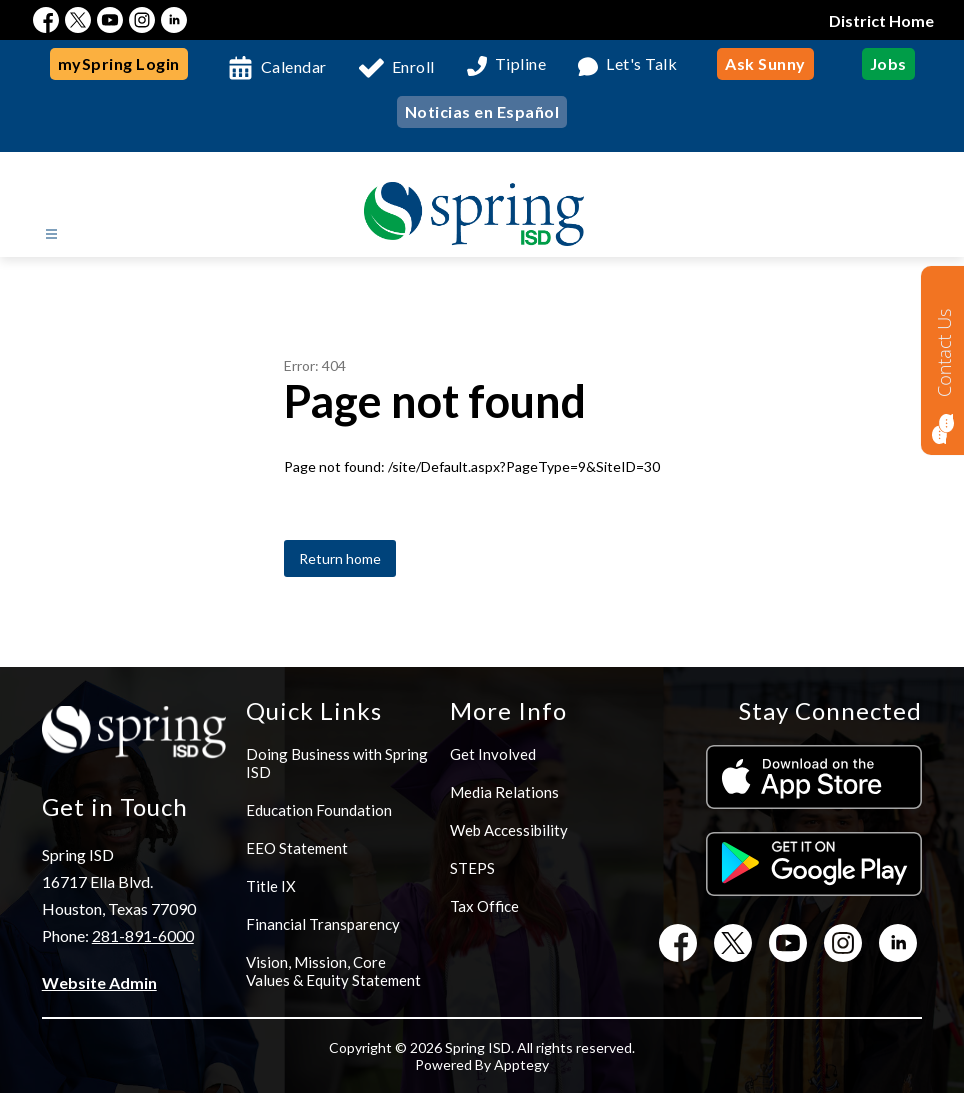 The image size is (964, 1093). What do you see at coordinates (641, 64) in the screenshot?
I see `Let's Talk` at bounding box center [641, 64].